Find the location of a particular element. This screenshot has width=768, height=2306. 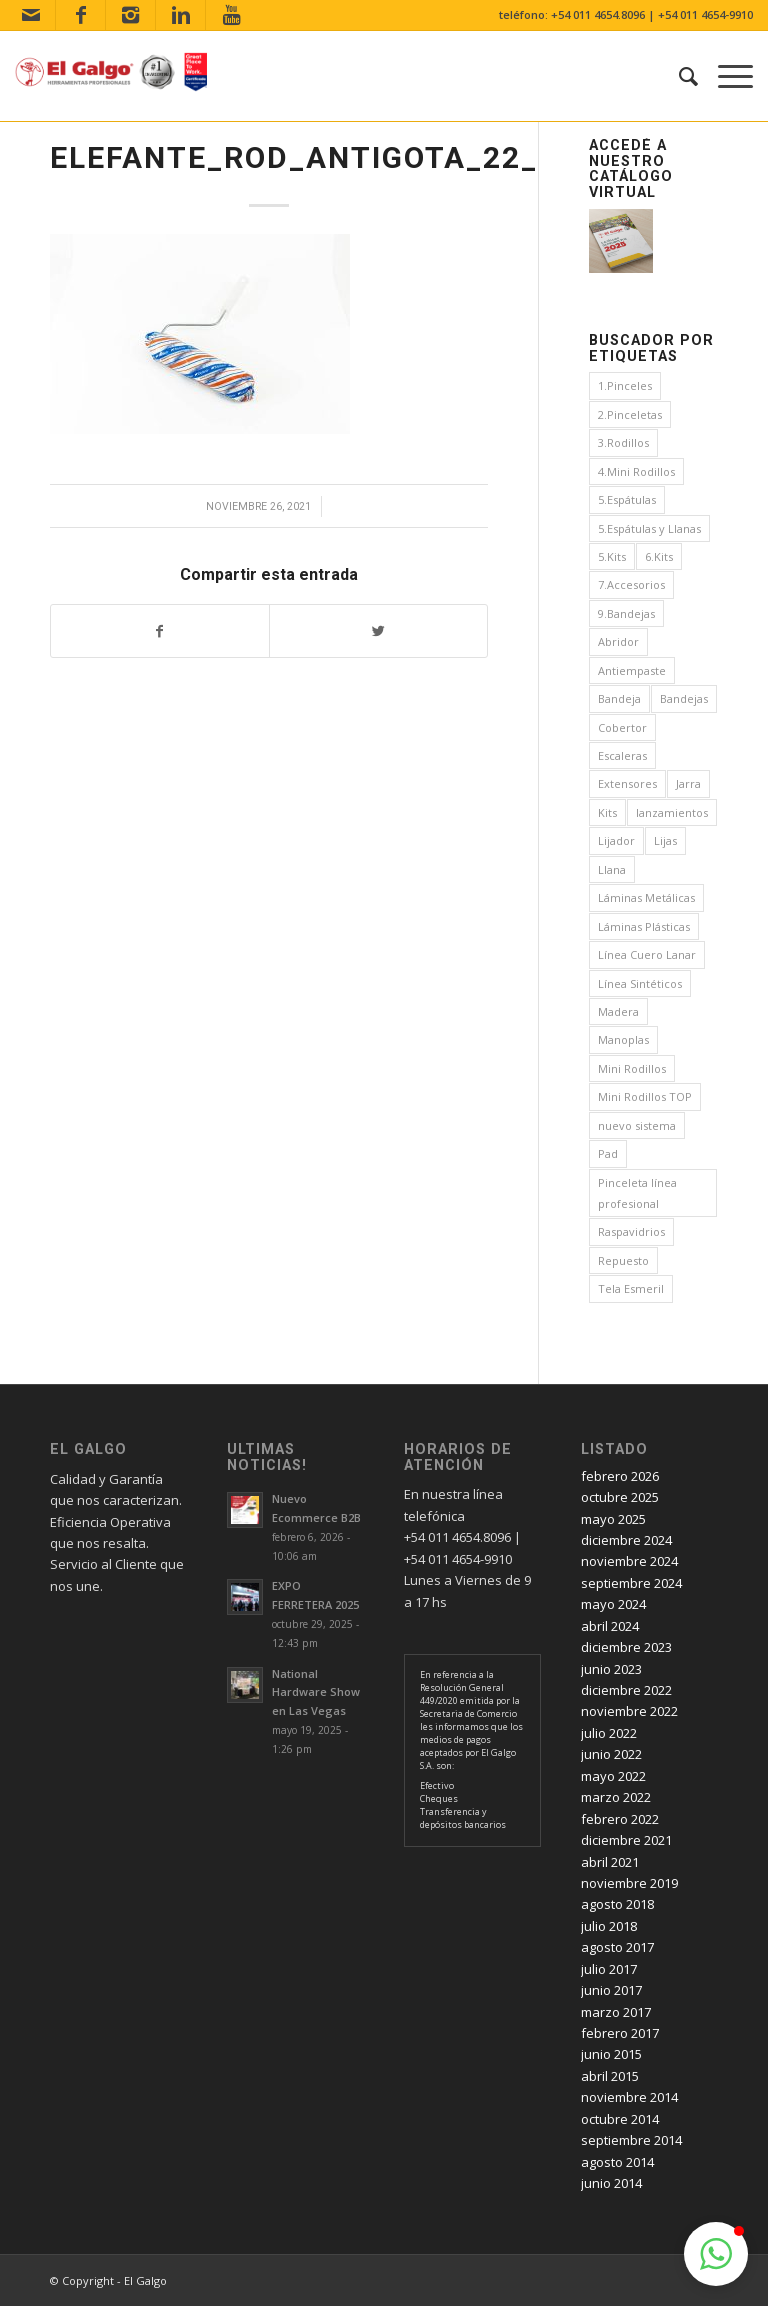

marzo 2022 is located at coordinates (616, 1797).